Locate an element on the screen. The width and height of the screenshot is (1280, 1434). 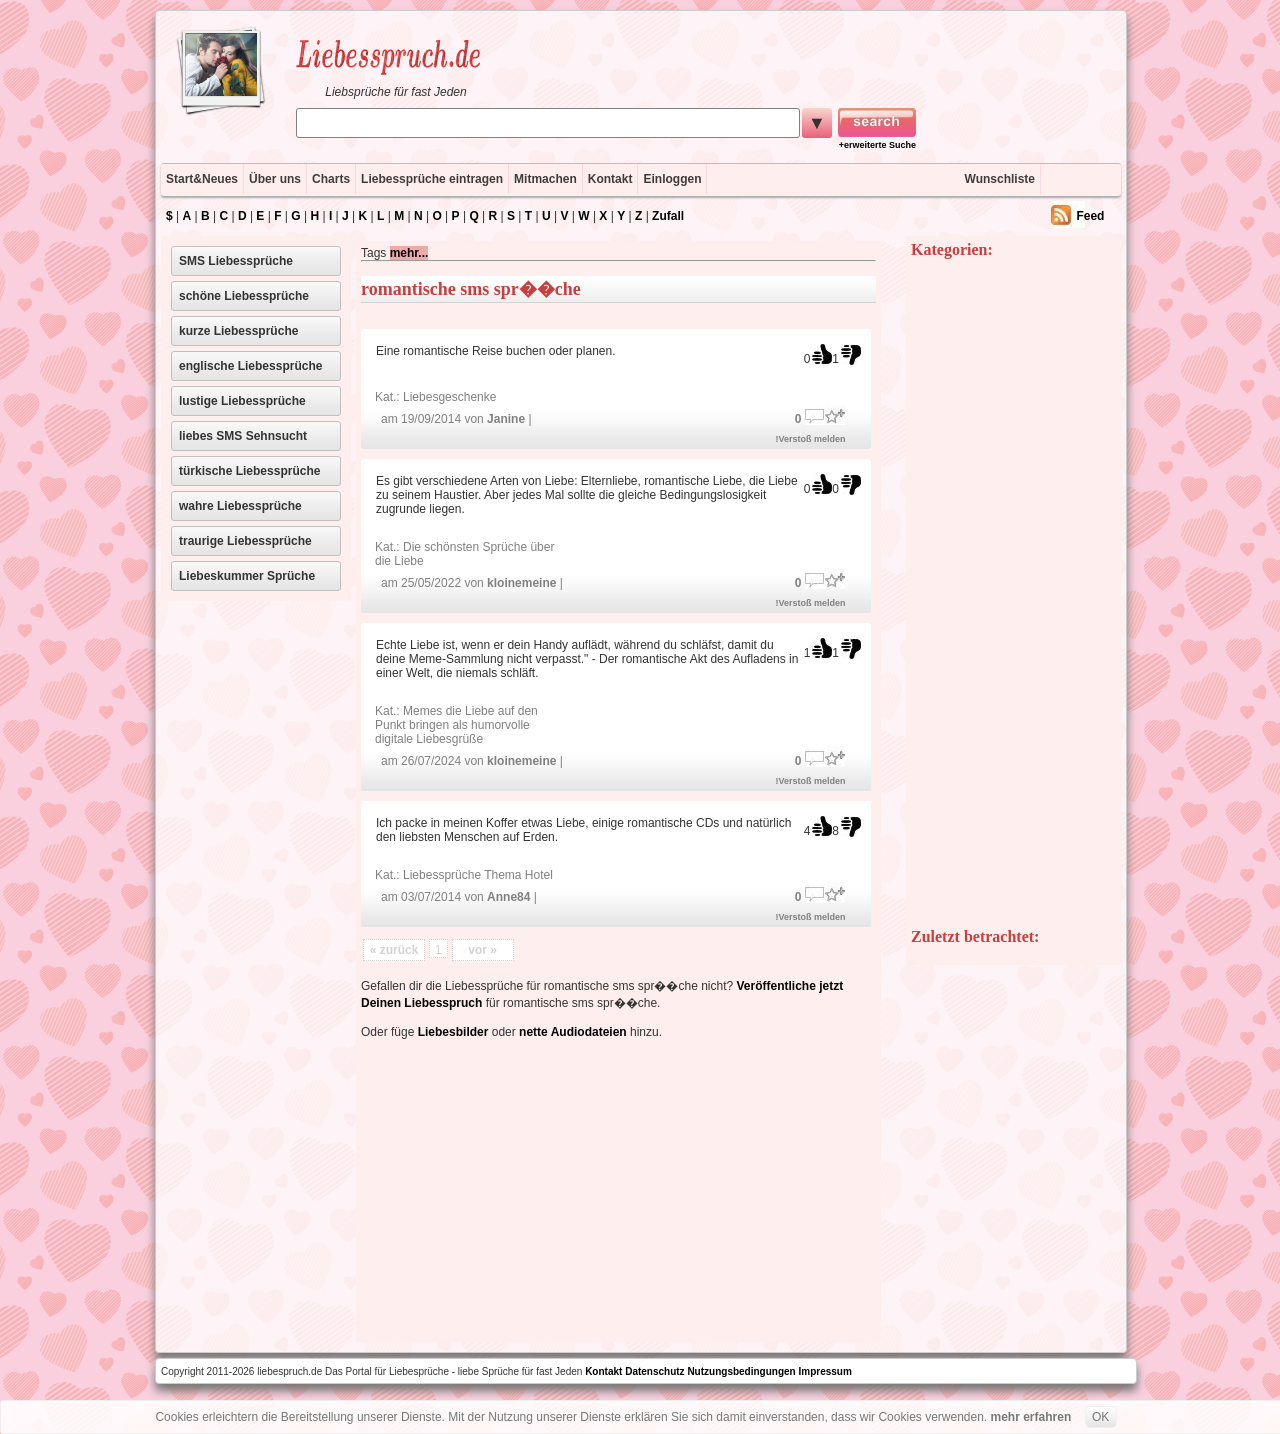
liebes SMS Sehnsucht is located at coordinates (243, 436).